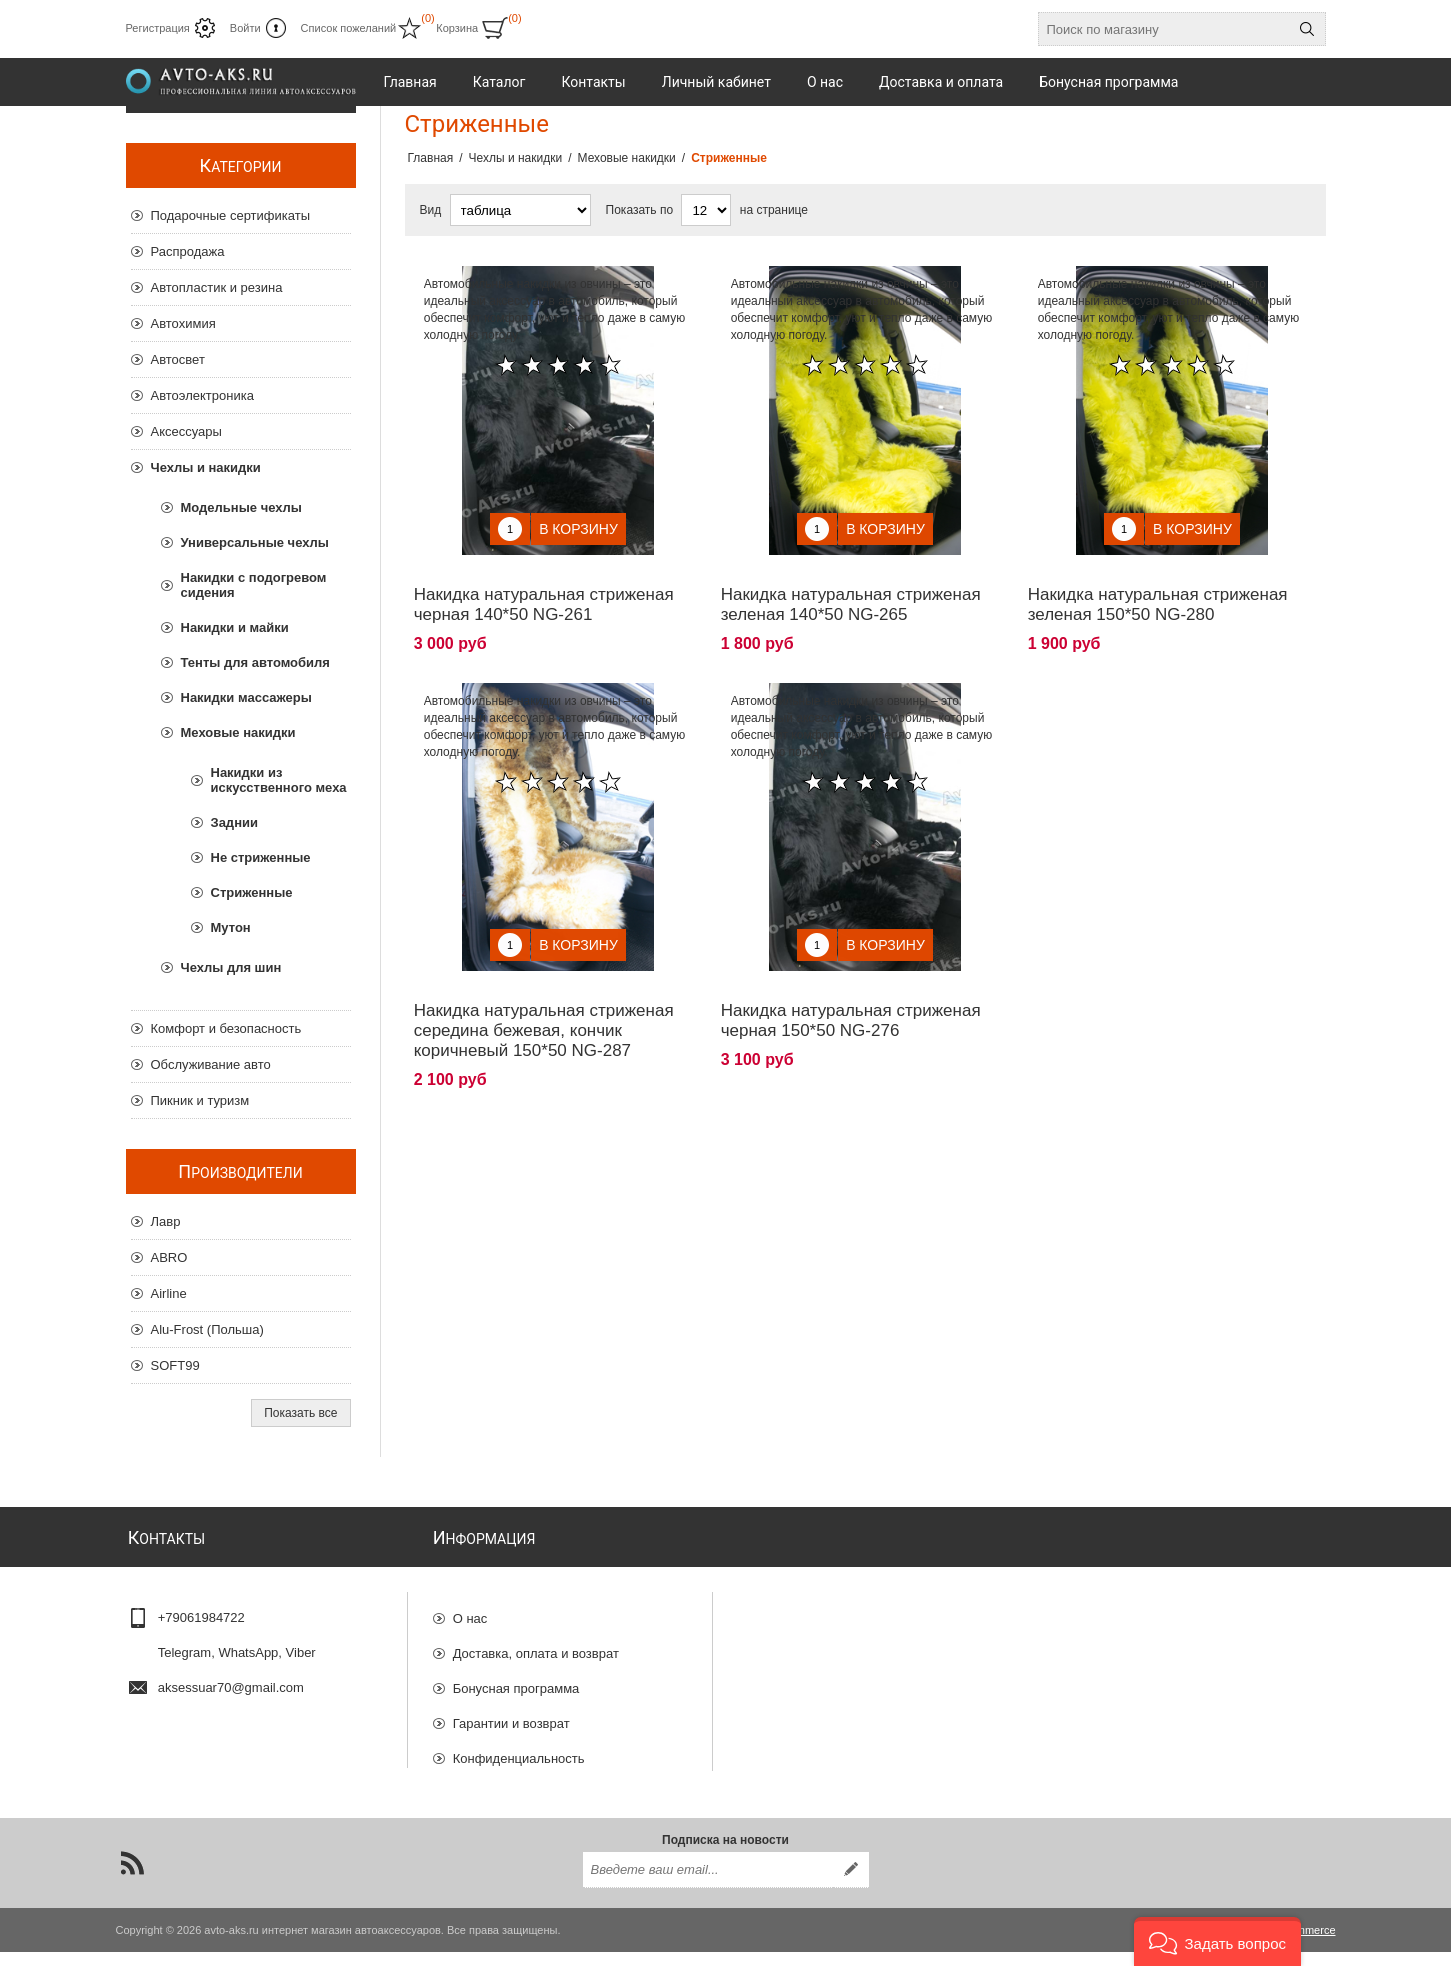 Image resolution: width=1451 pixels, height=1966 pixels. I want to click on Накидка натуральная стриженая черная 150*50 NG-276, so click(851, 990).